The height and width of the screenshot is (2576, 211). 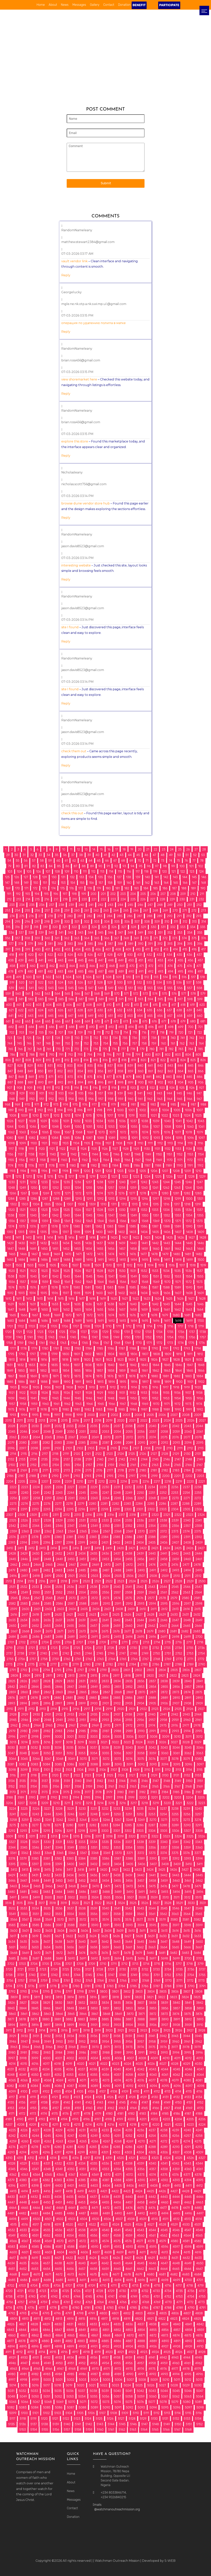 What do you see at coordinates (100, 1065) in the screenshot?
I see `836` at bounding box center [100, 1065].